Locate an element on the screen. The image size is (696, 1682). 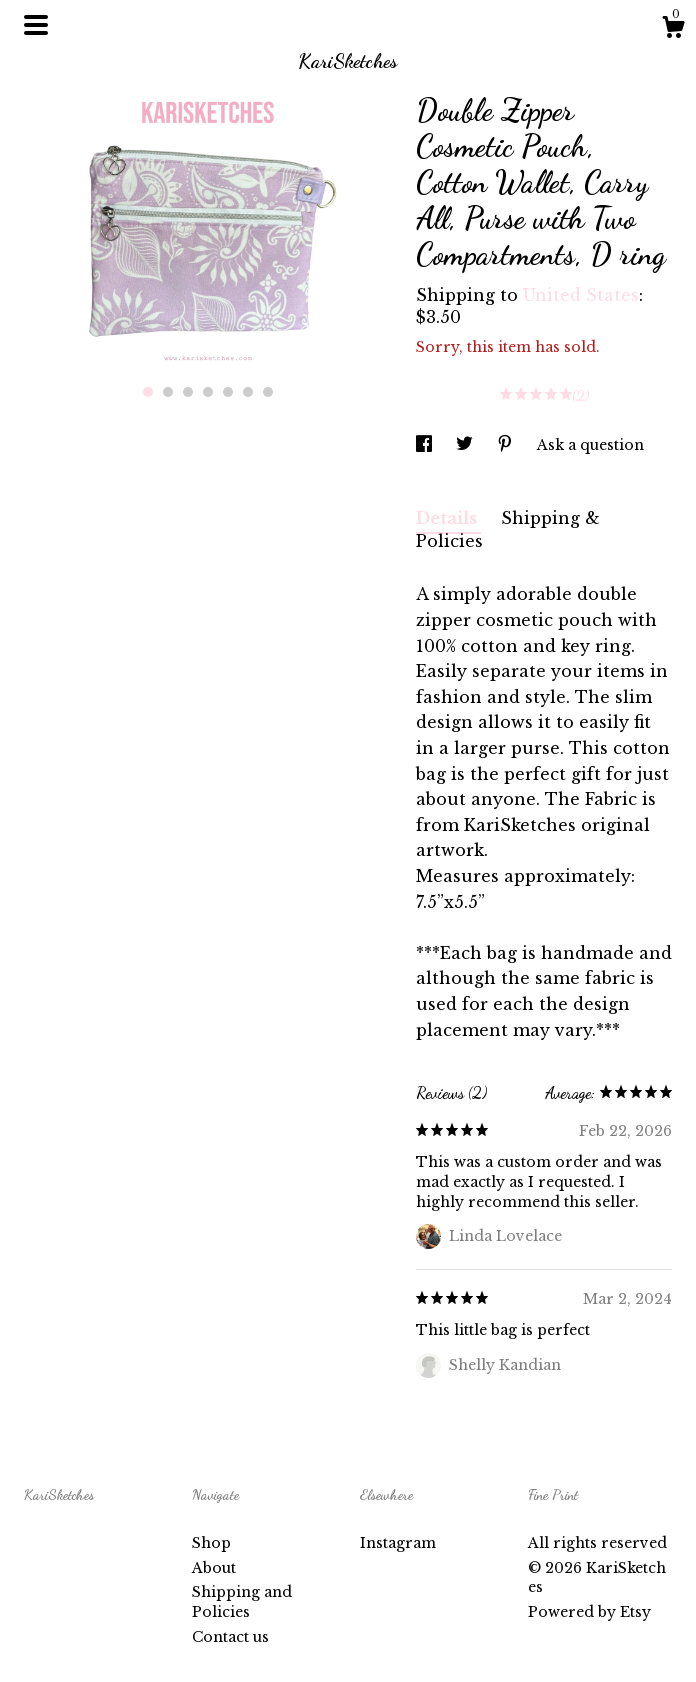
5 [button] is located at coordinates (228, 392).